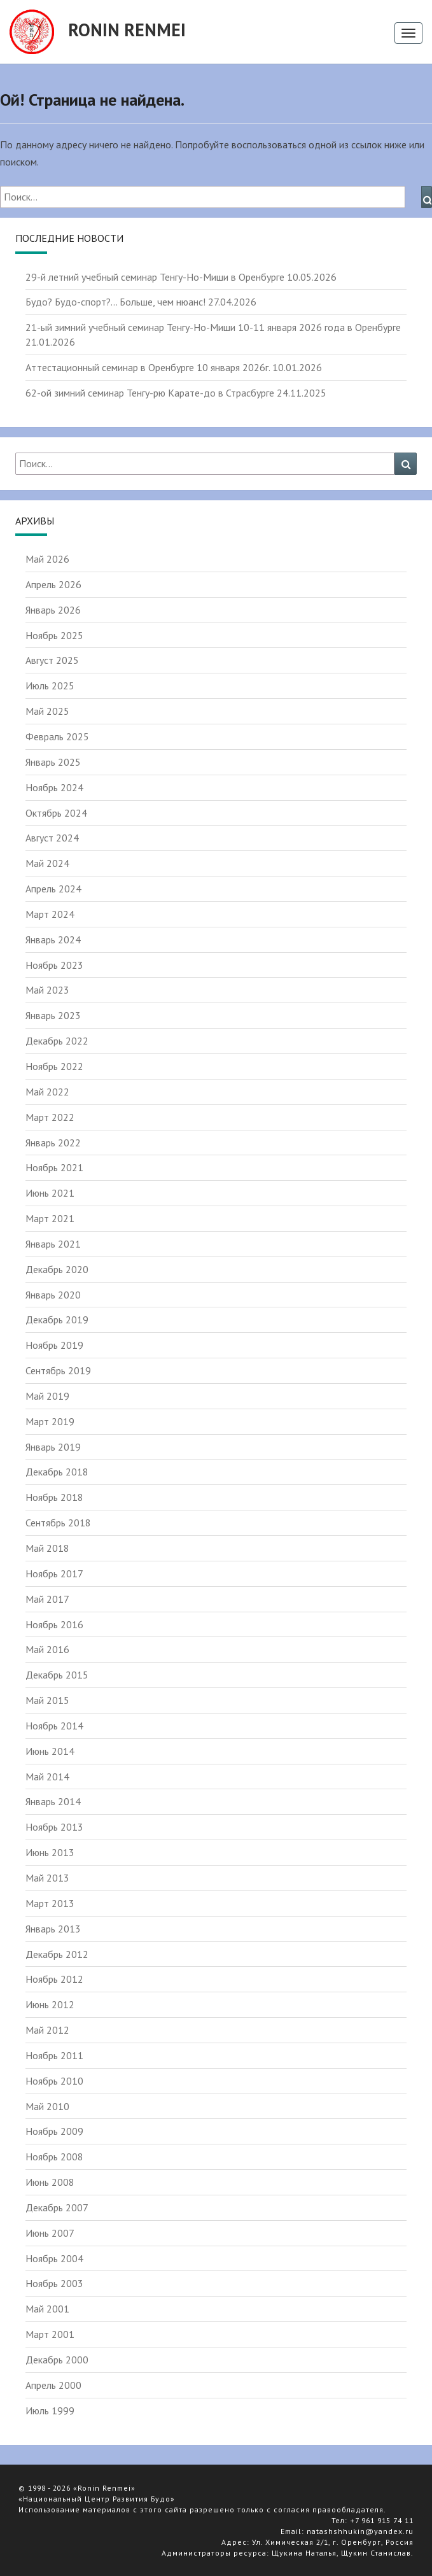  Describe the element at coordinates (49, 2334) in the screenshot. I see `Март 2001` at that location.